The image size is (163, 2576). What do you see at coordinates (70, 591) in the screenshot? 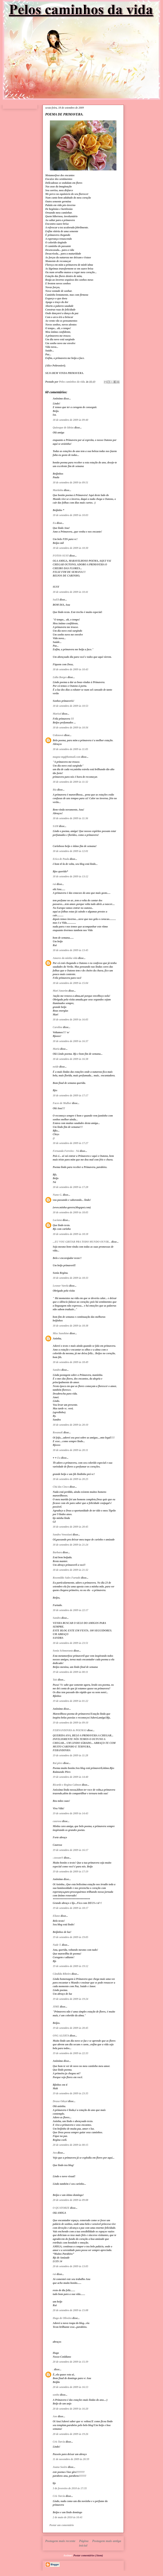
I see `18 de setembro de 2009 às 10:41` at bounding box center [70, 591].